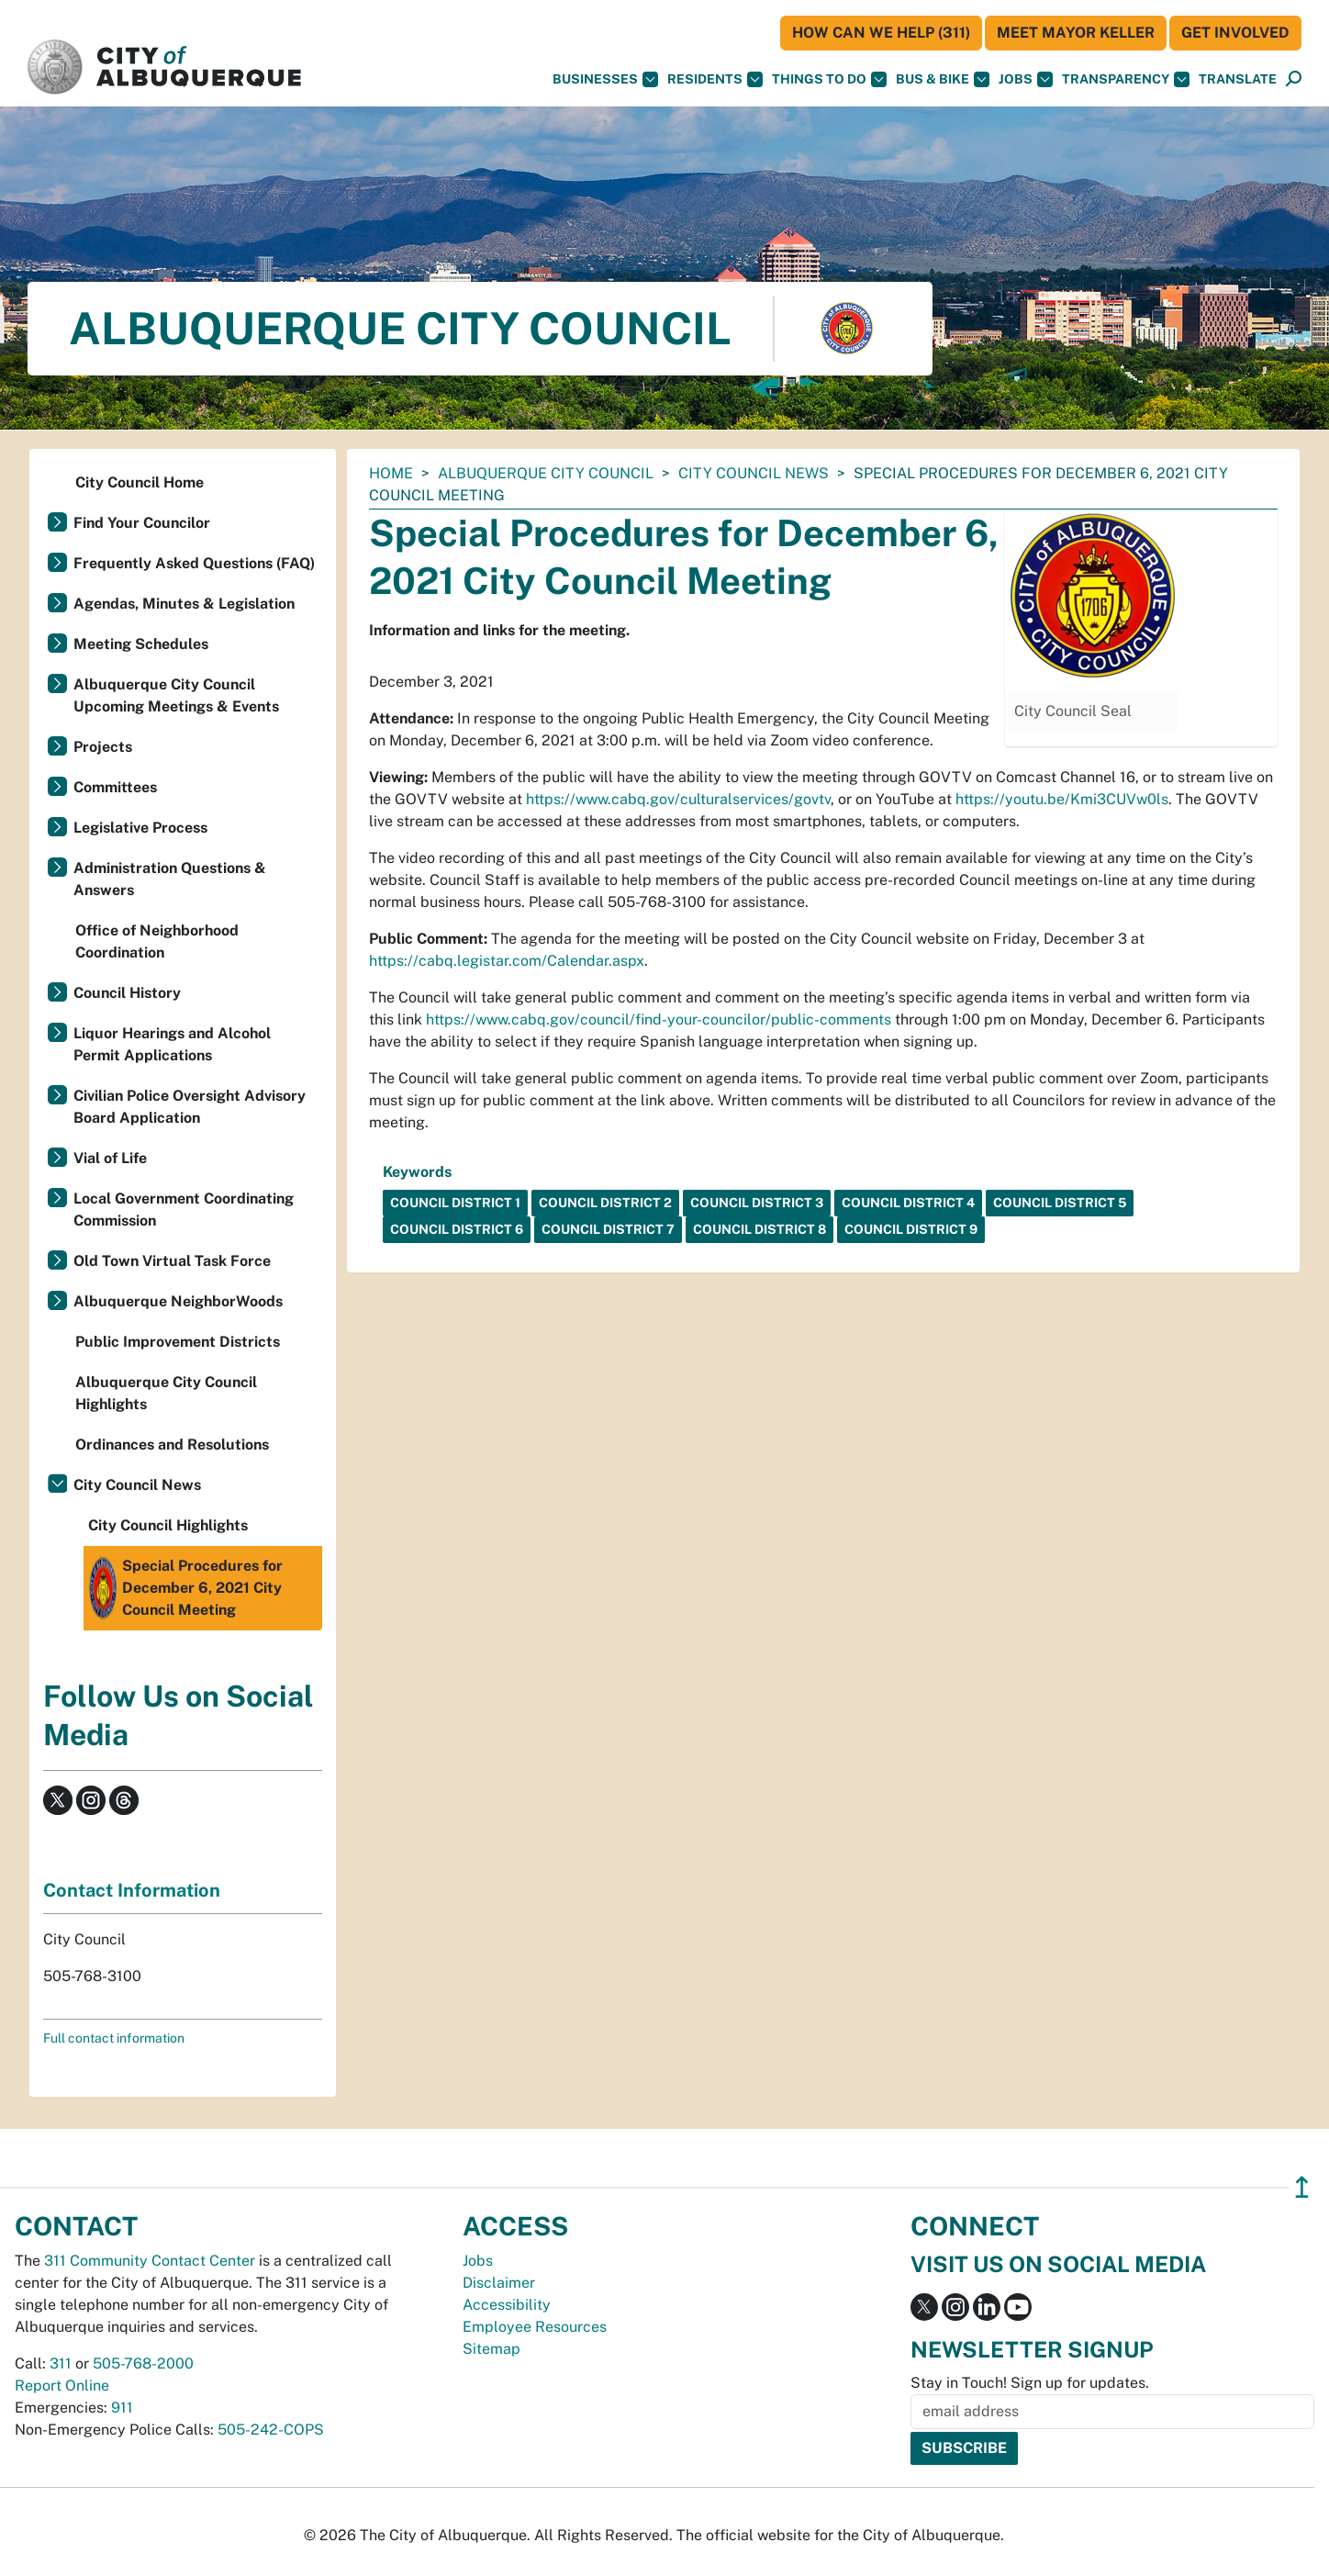 The image size is (1329, 2576). Describe the element at coordinates (110, 1158) in the screenshot. I see `Vial of Life` at that location.